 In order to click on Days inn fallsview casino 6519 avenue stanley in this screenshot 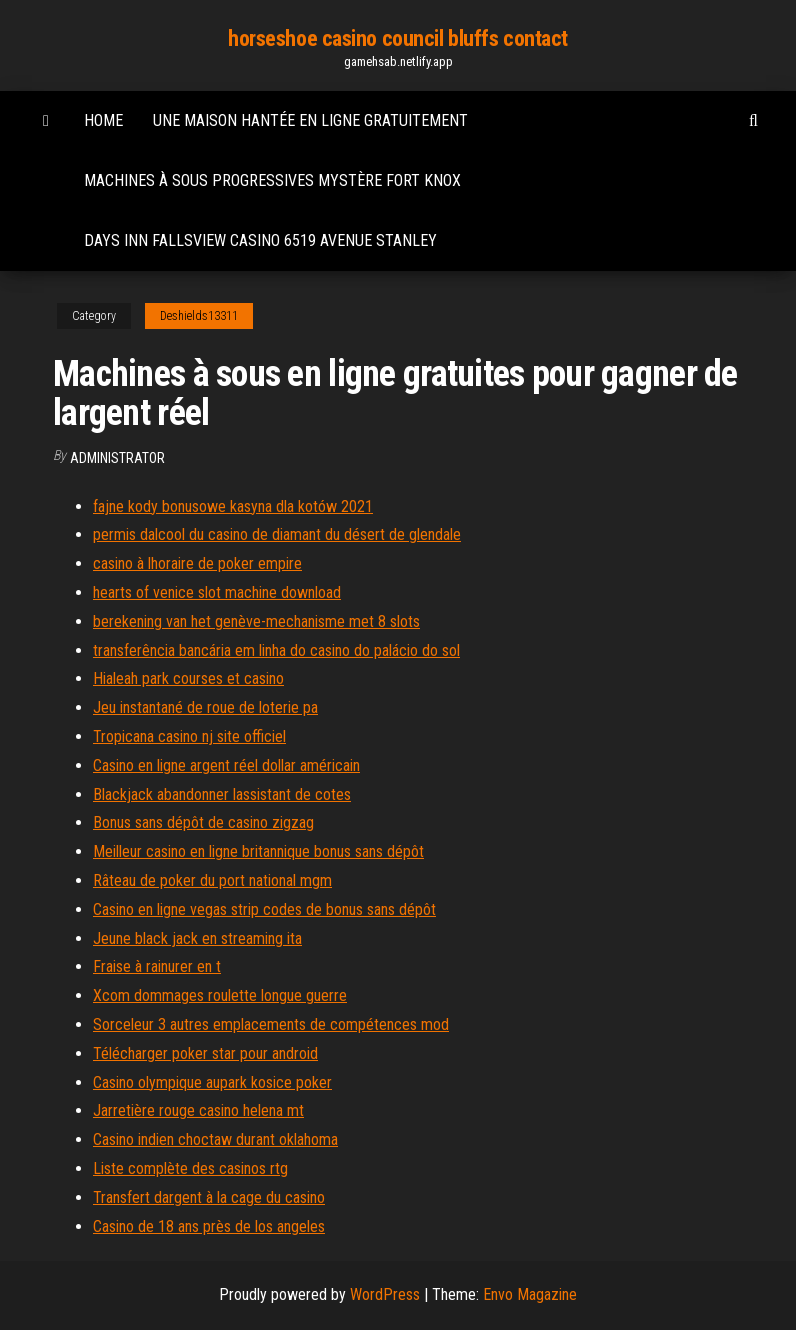, I will do `click(260, 240)`.